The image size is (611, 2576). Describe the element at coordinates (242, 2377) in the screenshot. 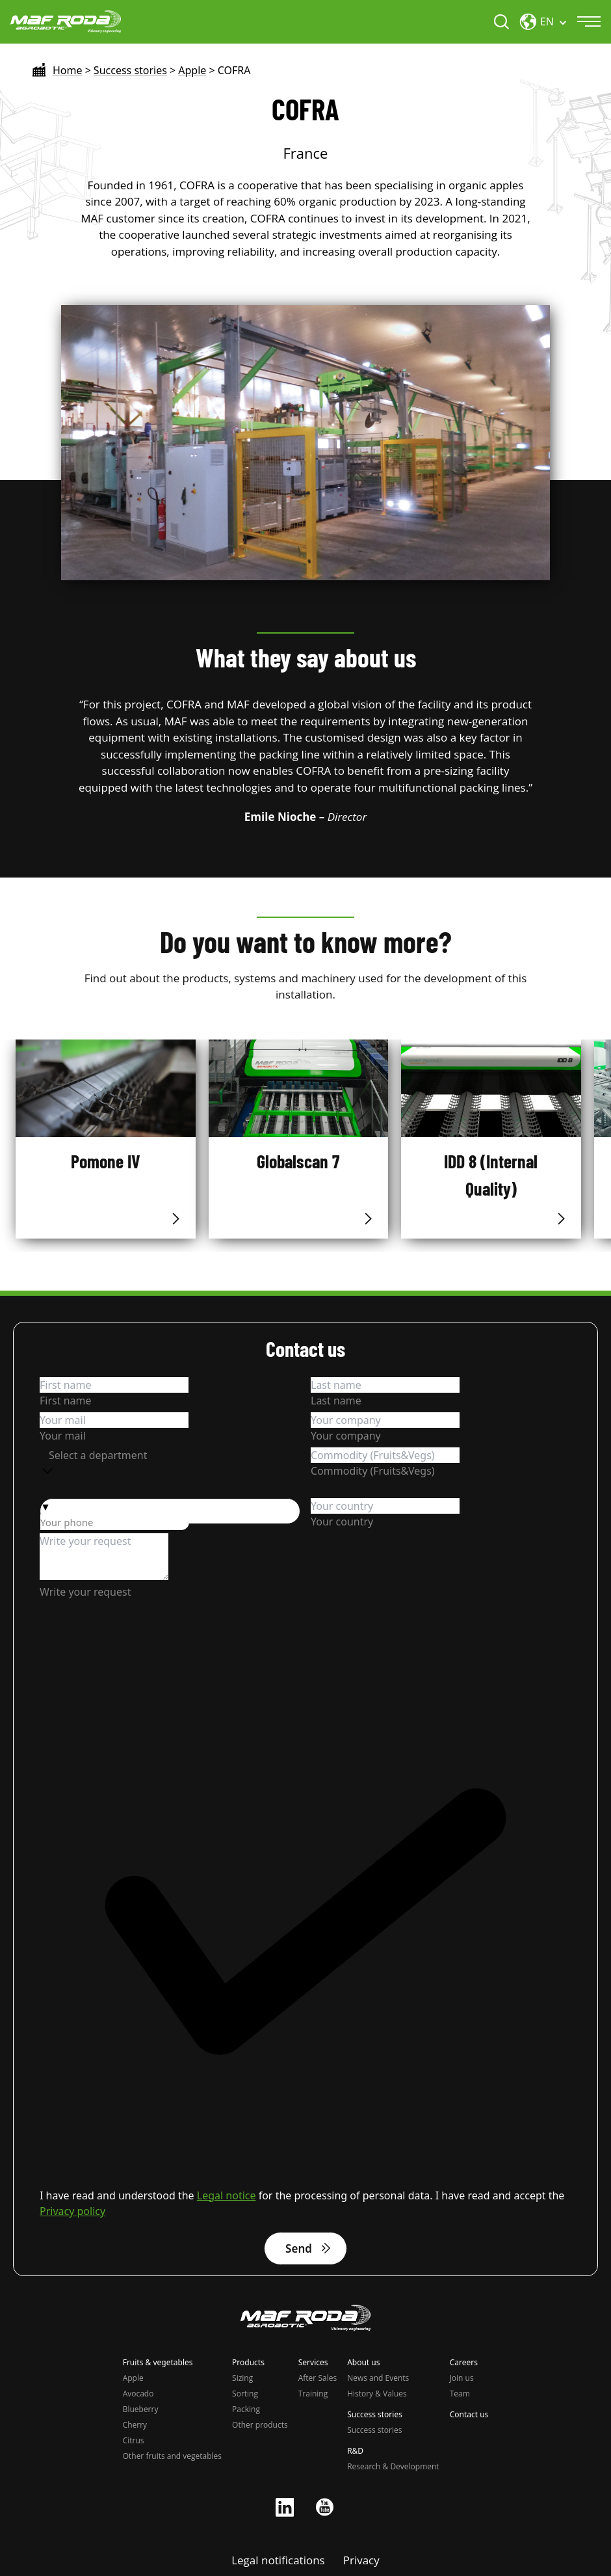

I see `Sizing` at that location.